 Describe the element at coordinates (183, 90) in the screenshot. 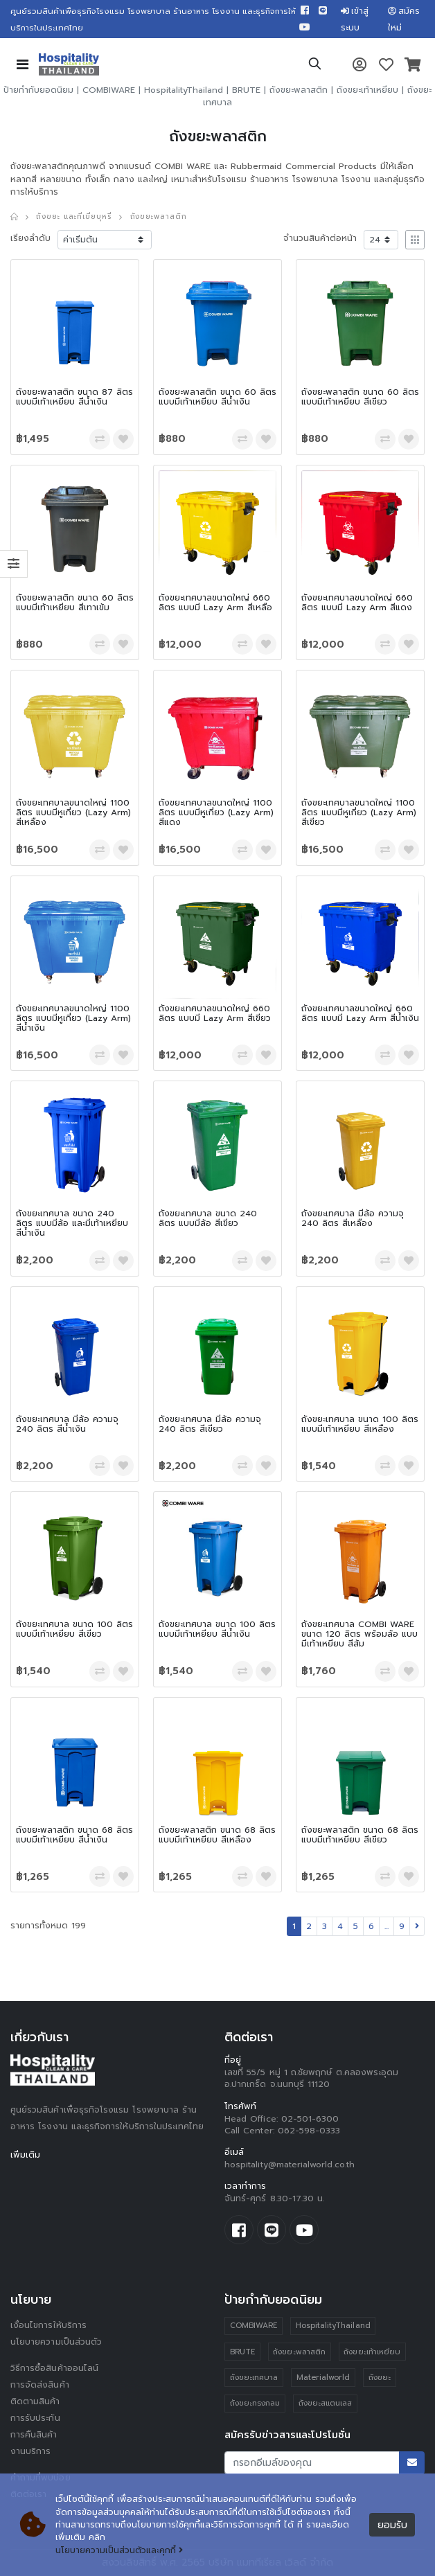

I see `HospitalityThailand` at that location.